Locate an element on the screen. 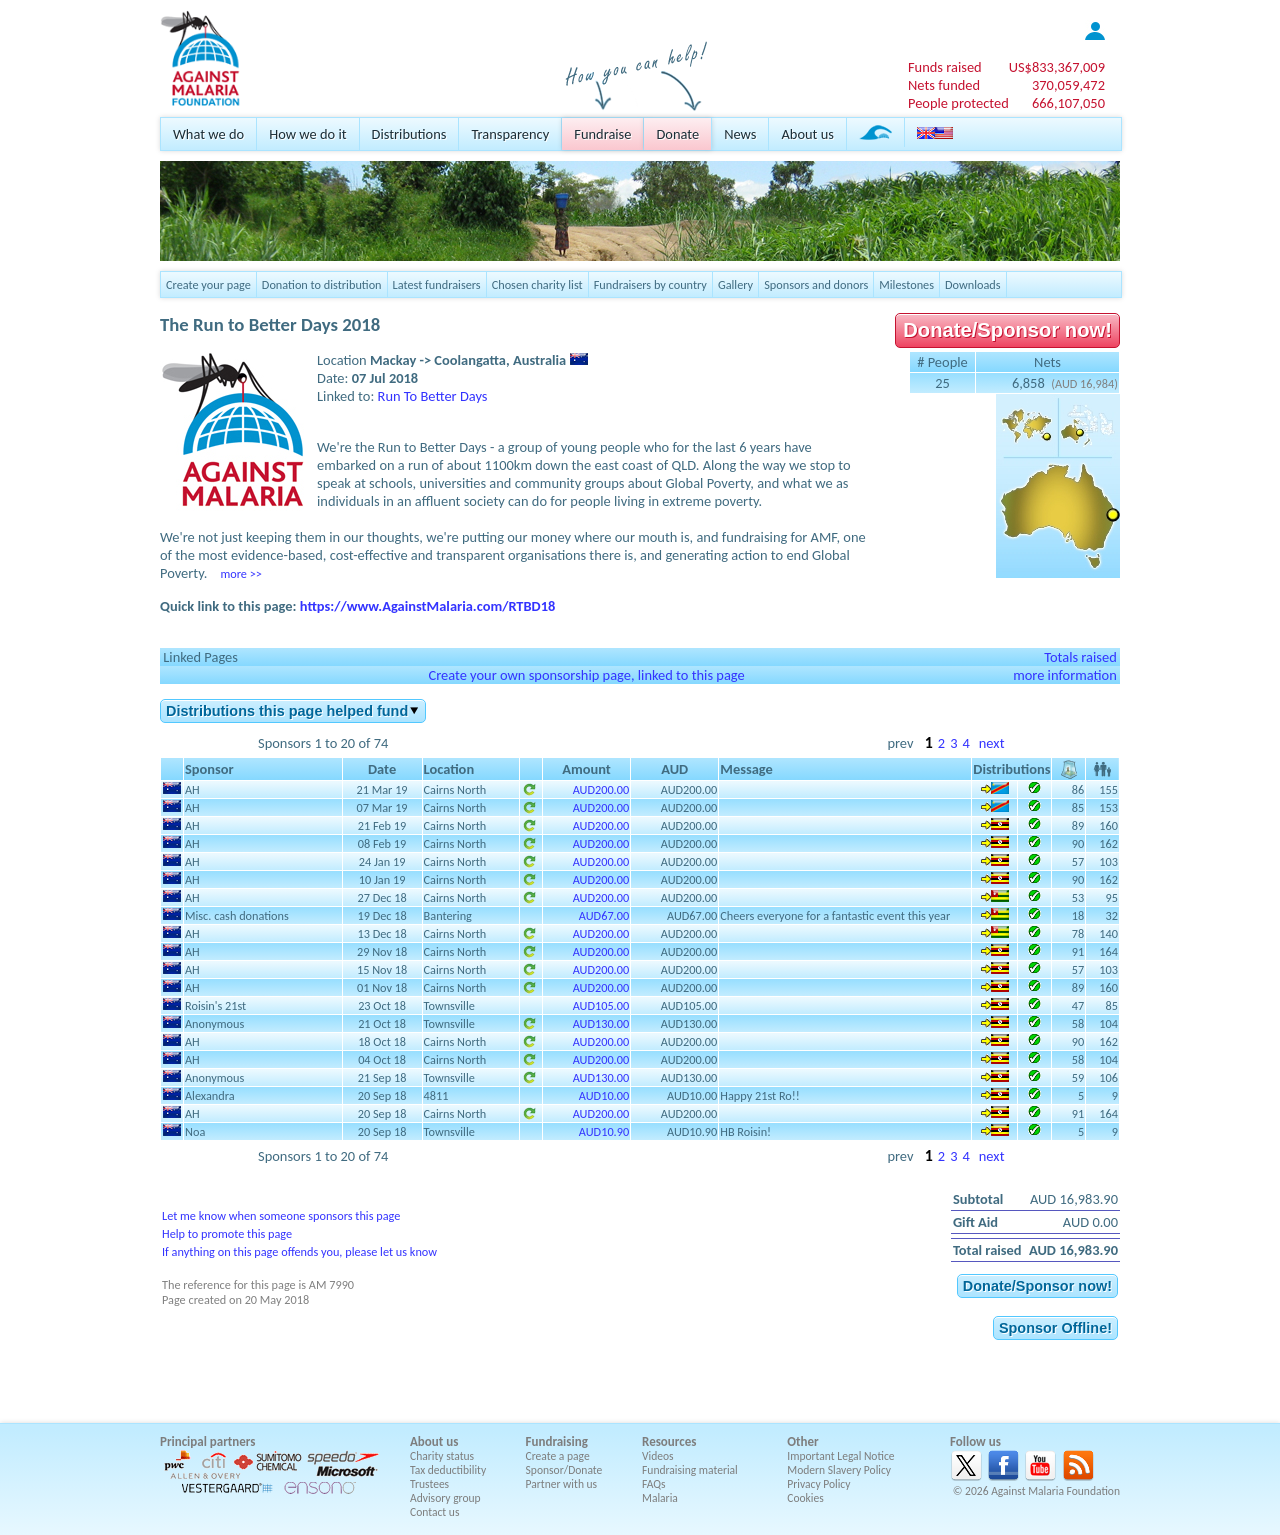 The height and width of the screenshot is (1535, 1280). Donate is located at coordinates (677, 134).